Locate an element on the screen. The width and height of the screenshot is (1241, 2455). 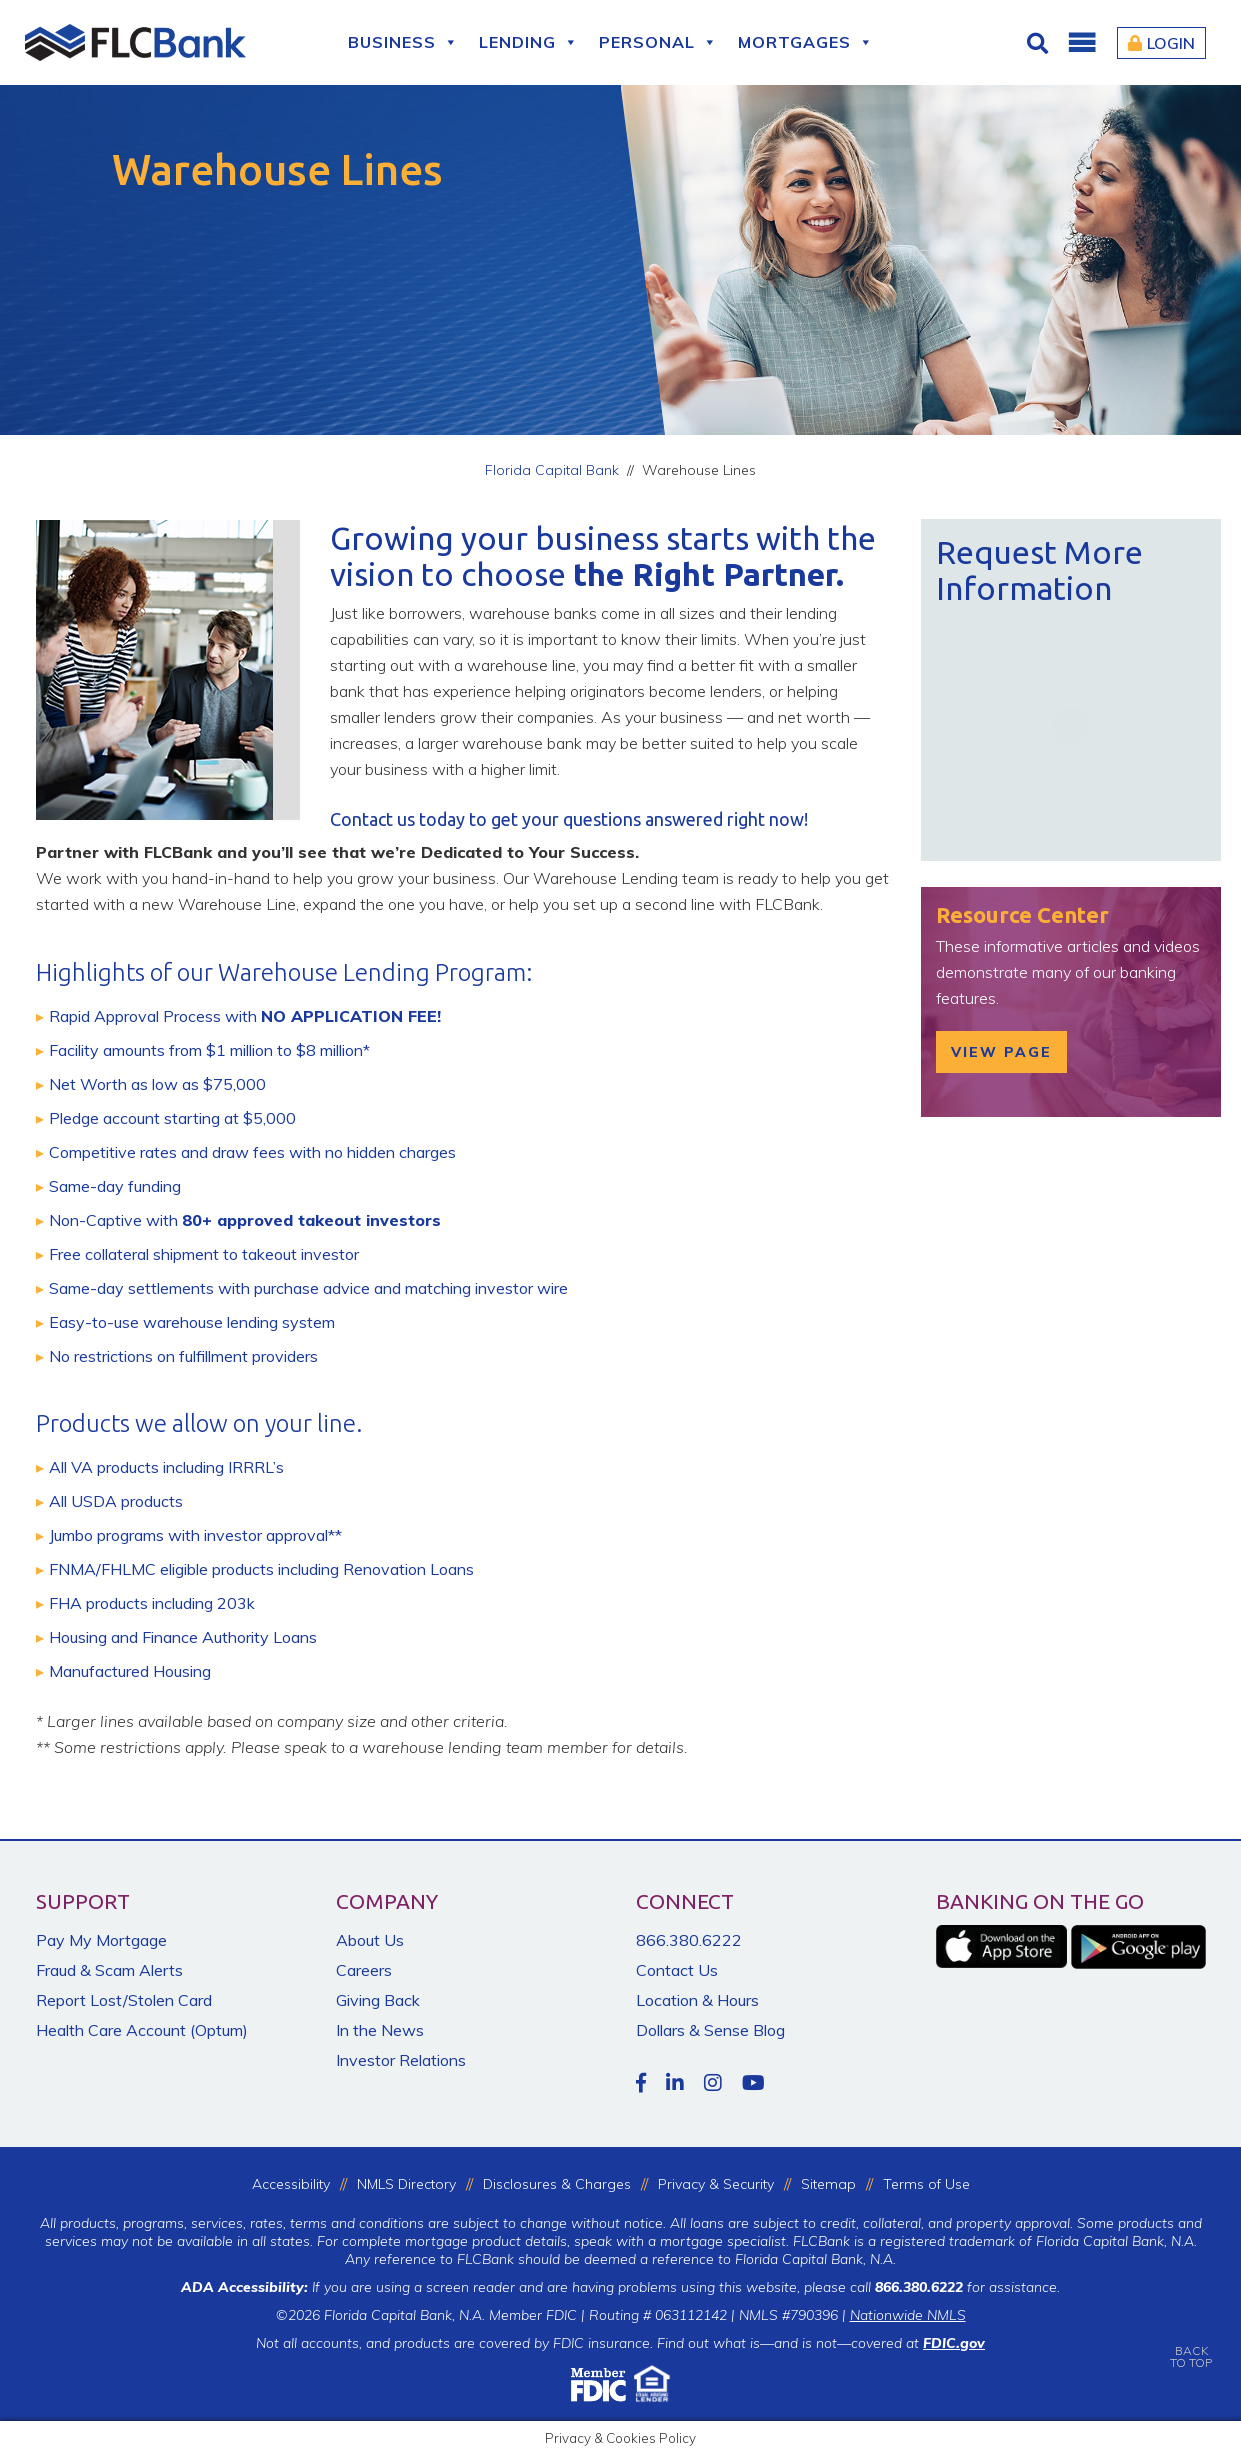
NMLS Directory is located at coordinates (406, 2184).